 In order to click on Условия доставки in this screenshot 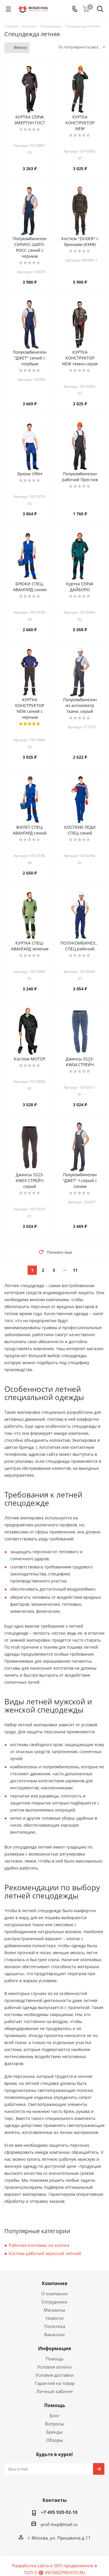, I will do `click(54, 2375)`.